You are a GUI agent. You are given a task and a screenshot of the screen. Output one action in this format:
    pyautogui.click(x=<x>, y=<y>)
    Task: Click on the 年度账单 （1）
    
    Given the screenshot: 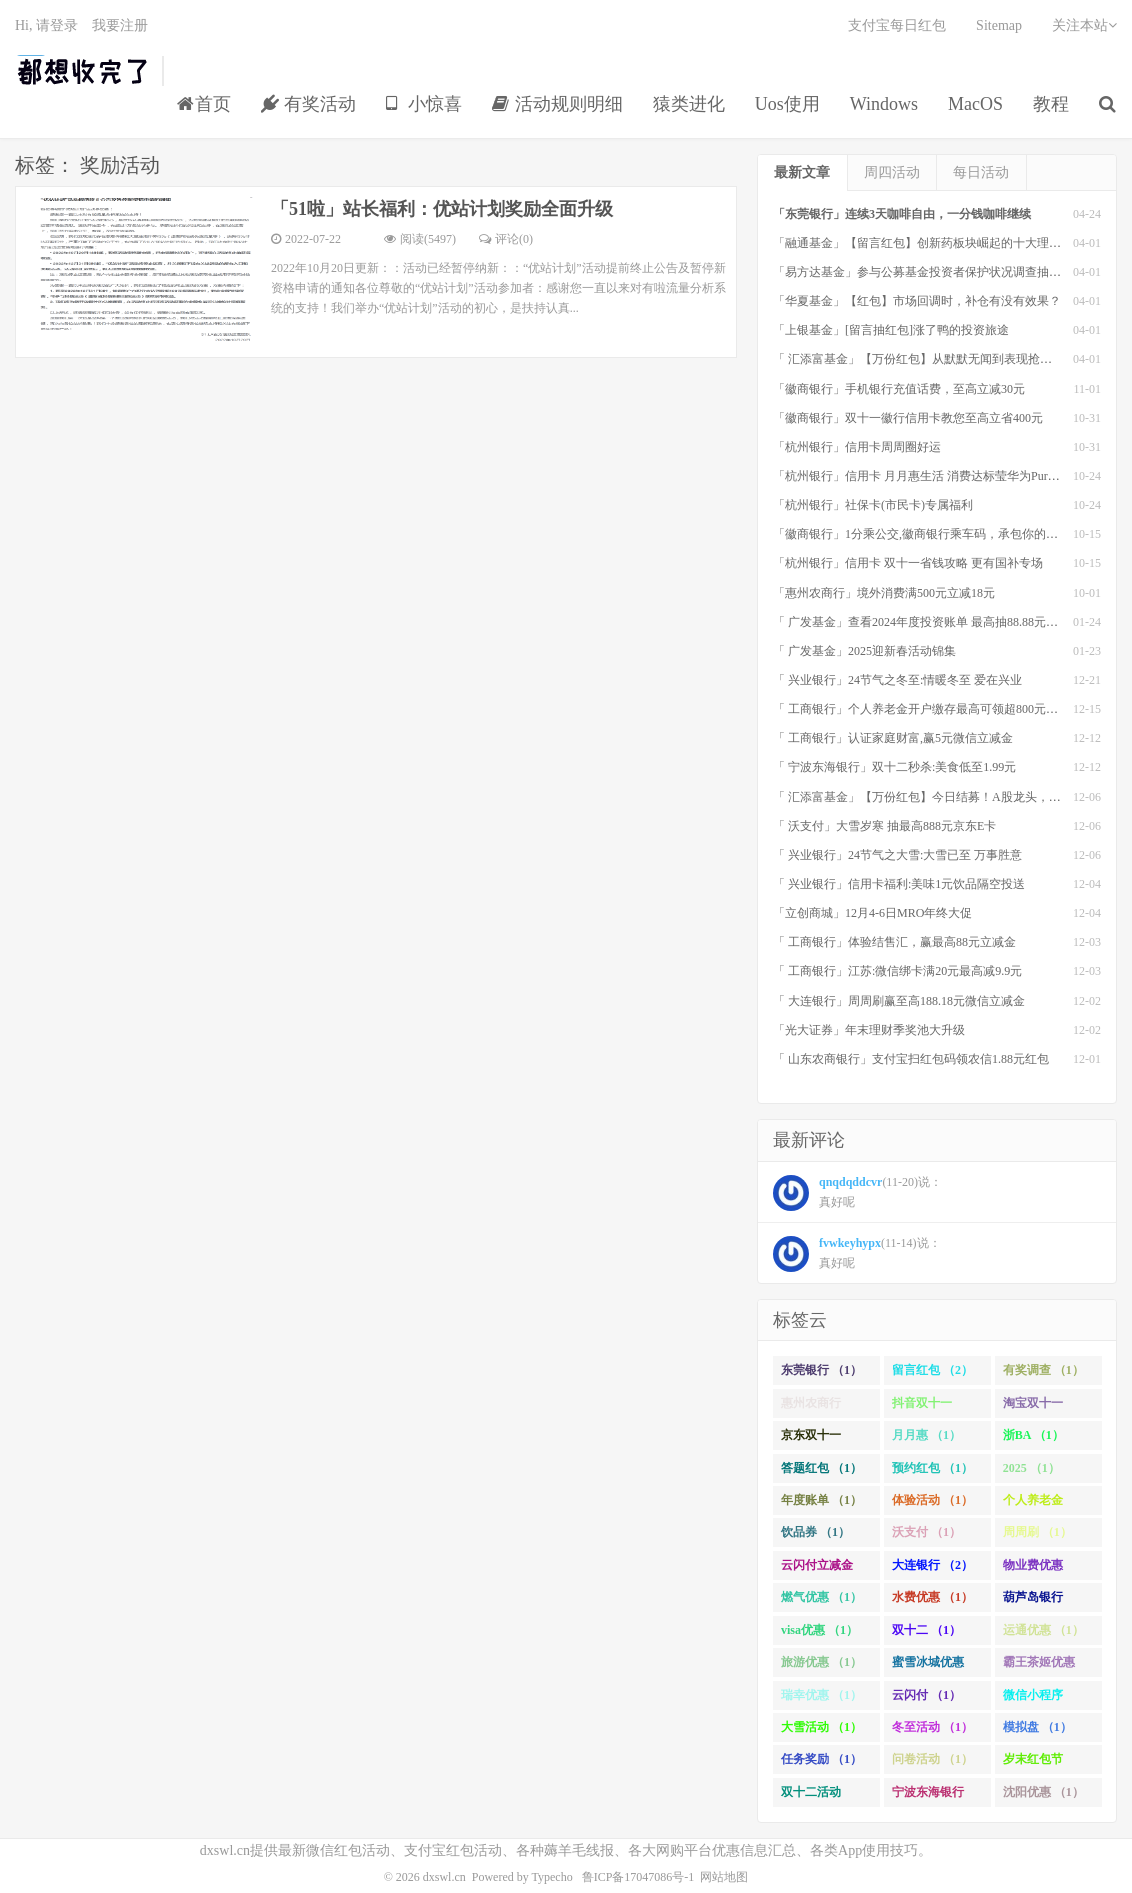 What is the action you would take?
    pyautogui.click(x=821, y=1500)
    